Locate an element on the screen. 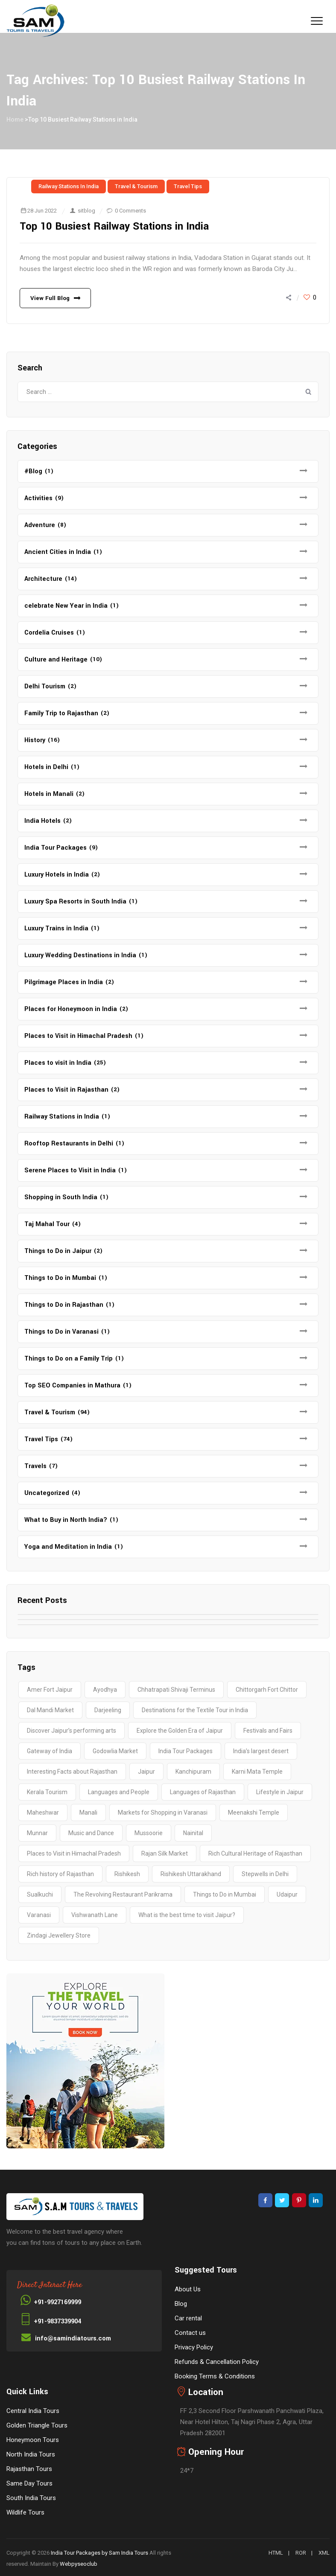 Image resolution: width=336 pixels, height=2576 pixels. Karni Mata Temple [Karni Mata Temple (1 item)] is located at coordinates (257, 1771).